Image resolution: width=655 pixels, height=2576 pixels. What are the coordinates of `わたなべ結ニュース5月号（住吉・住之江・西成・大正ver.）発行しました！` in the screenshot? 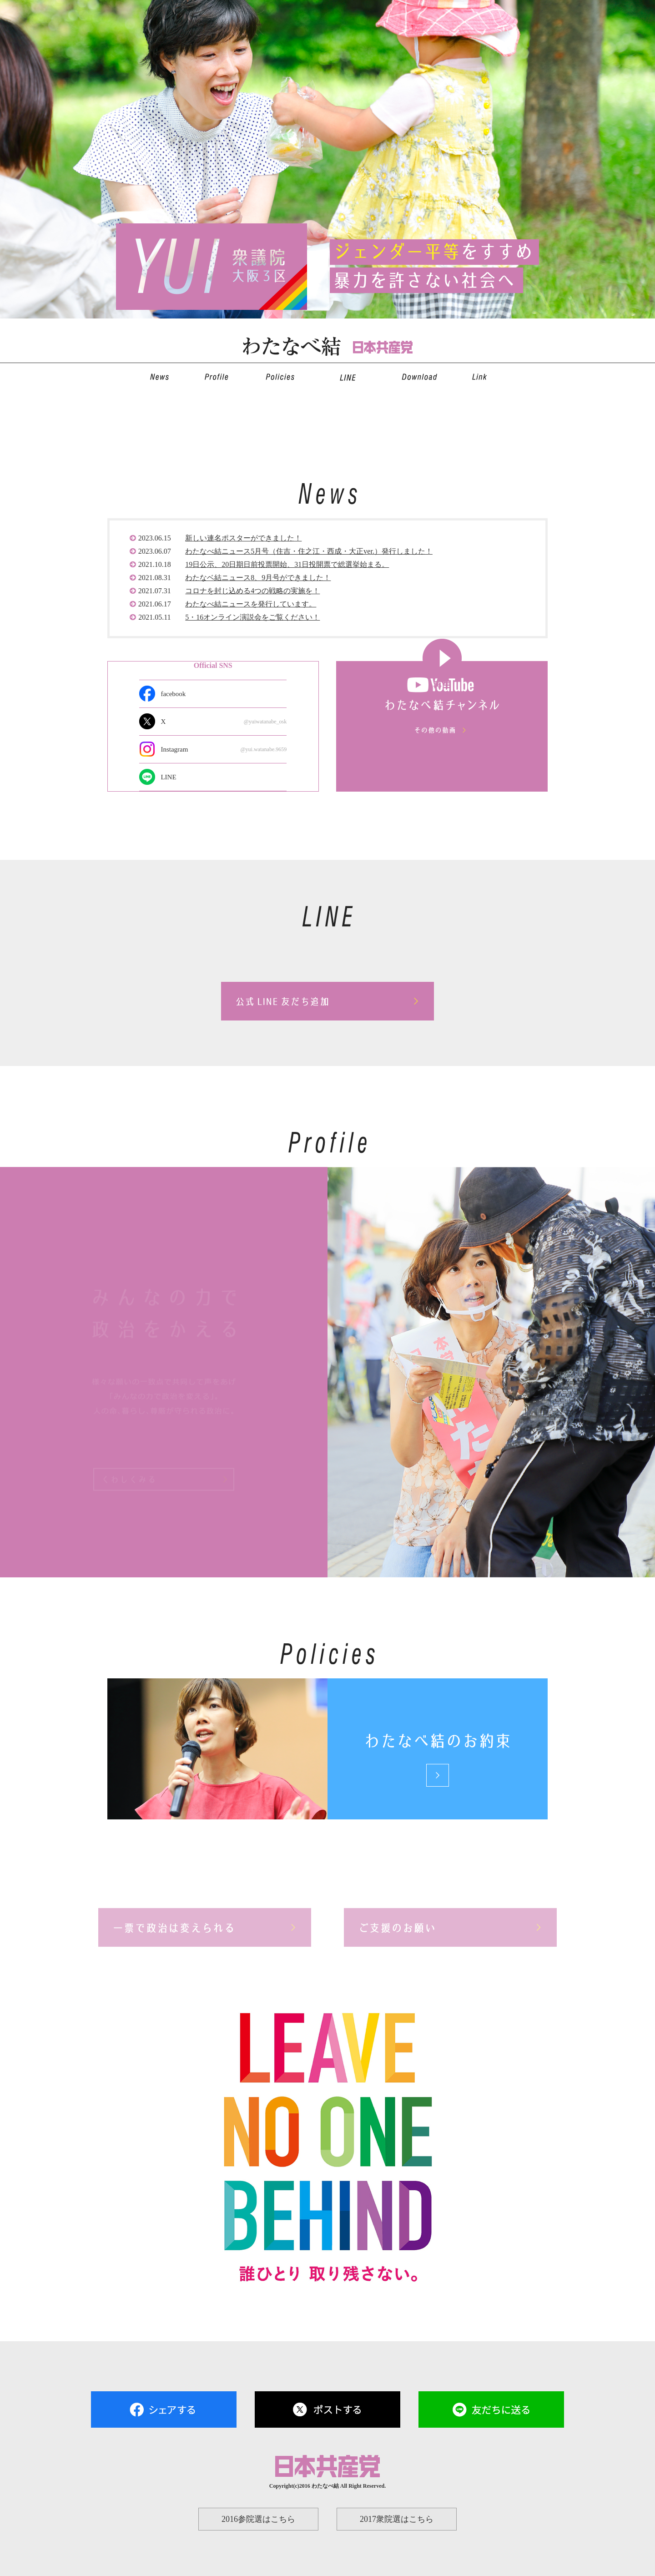 It's located at (309, 551).